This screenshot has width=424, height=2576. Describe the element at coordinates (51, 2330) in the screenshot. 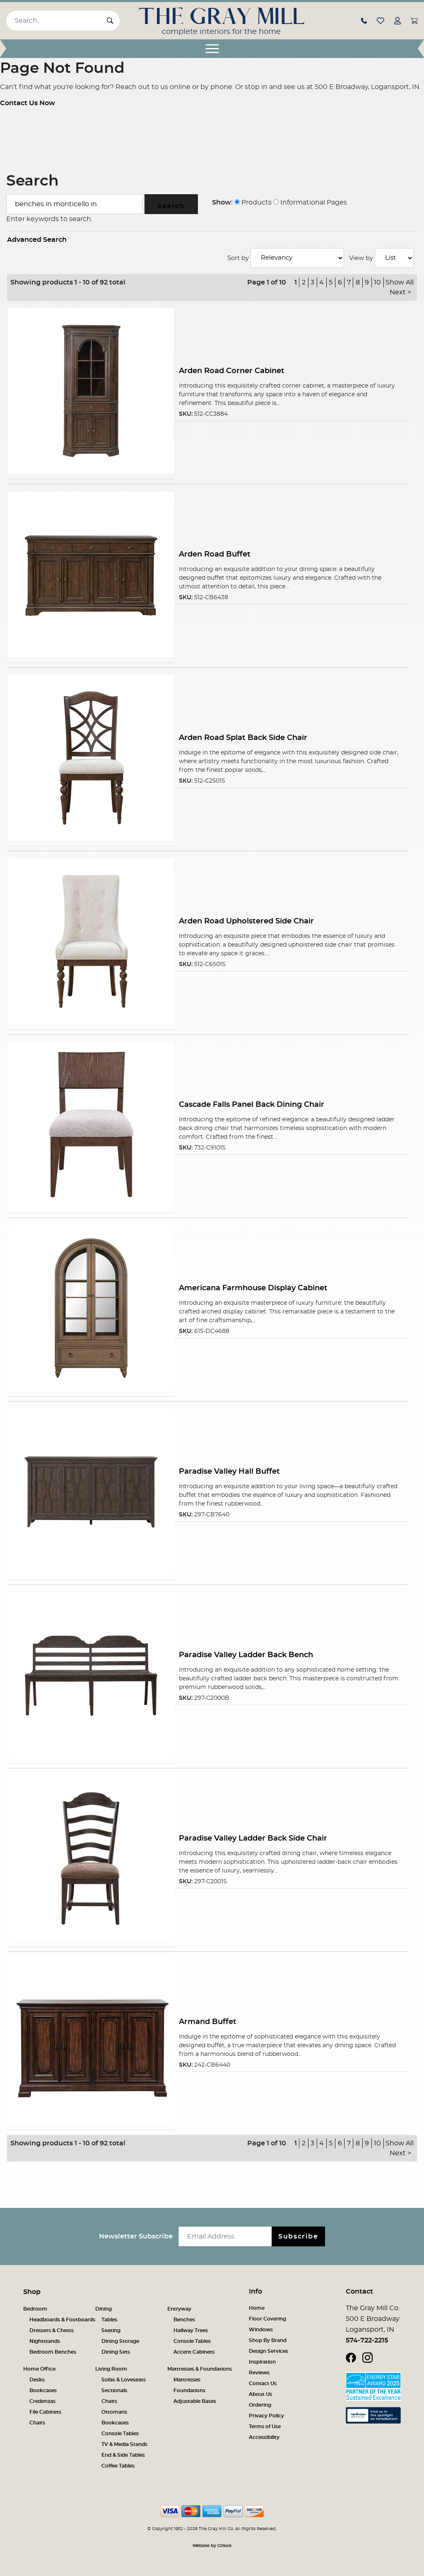

I see `Dressers & Chests` at that location.